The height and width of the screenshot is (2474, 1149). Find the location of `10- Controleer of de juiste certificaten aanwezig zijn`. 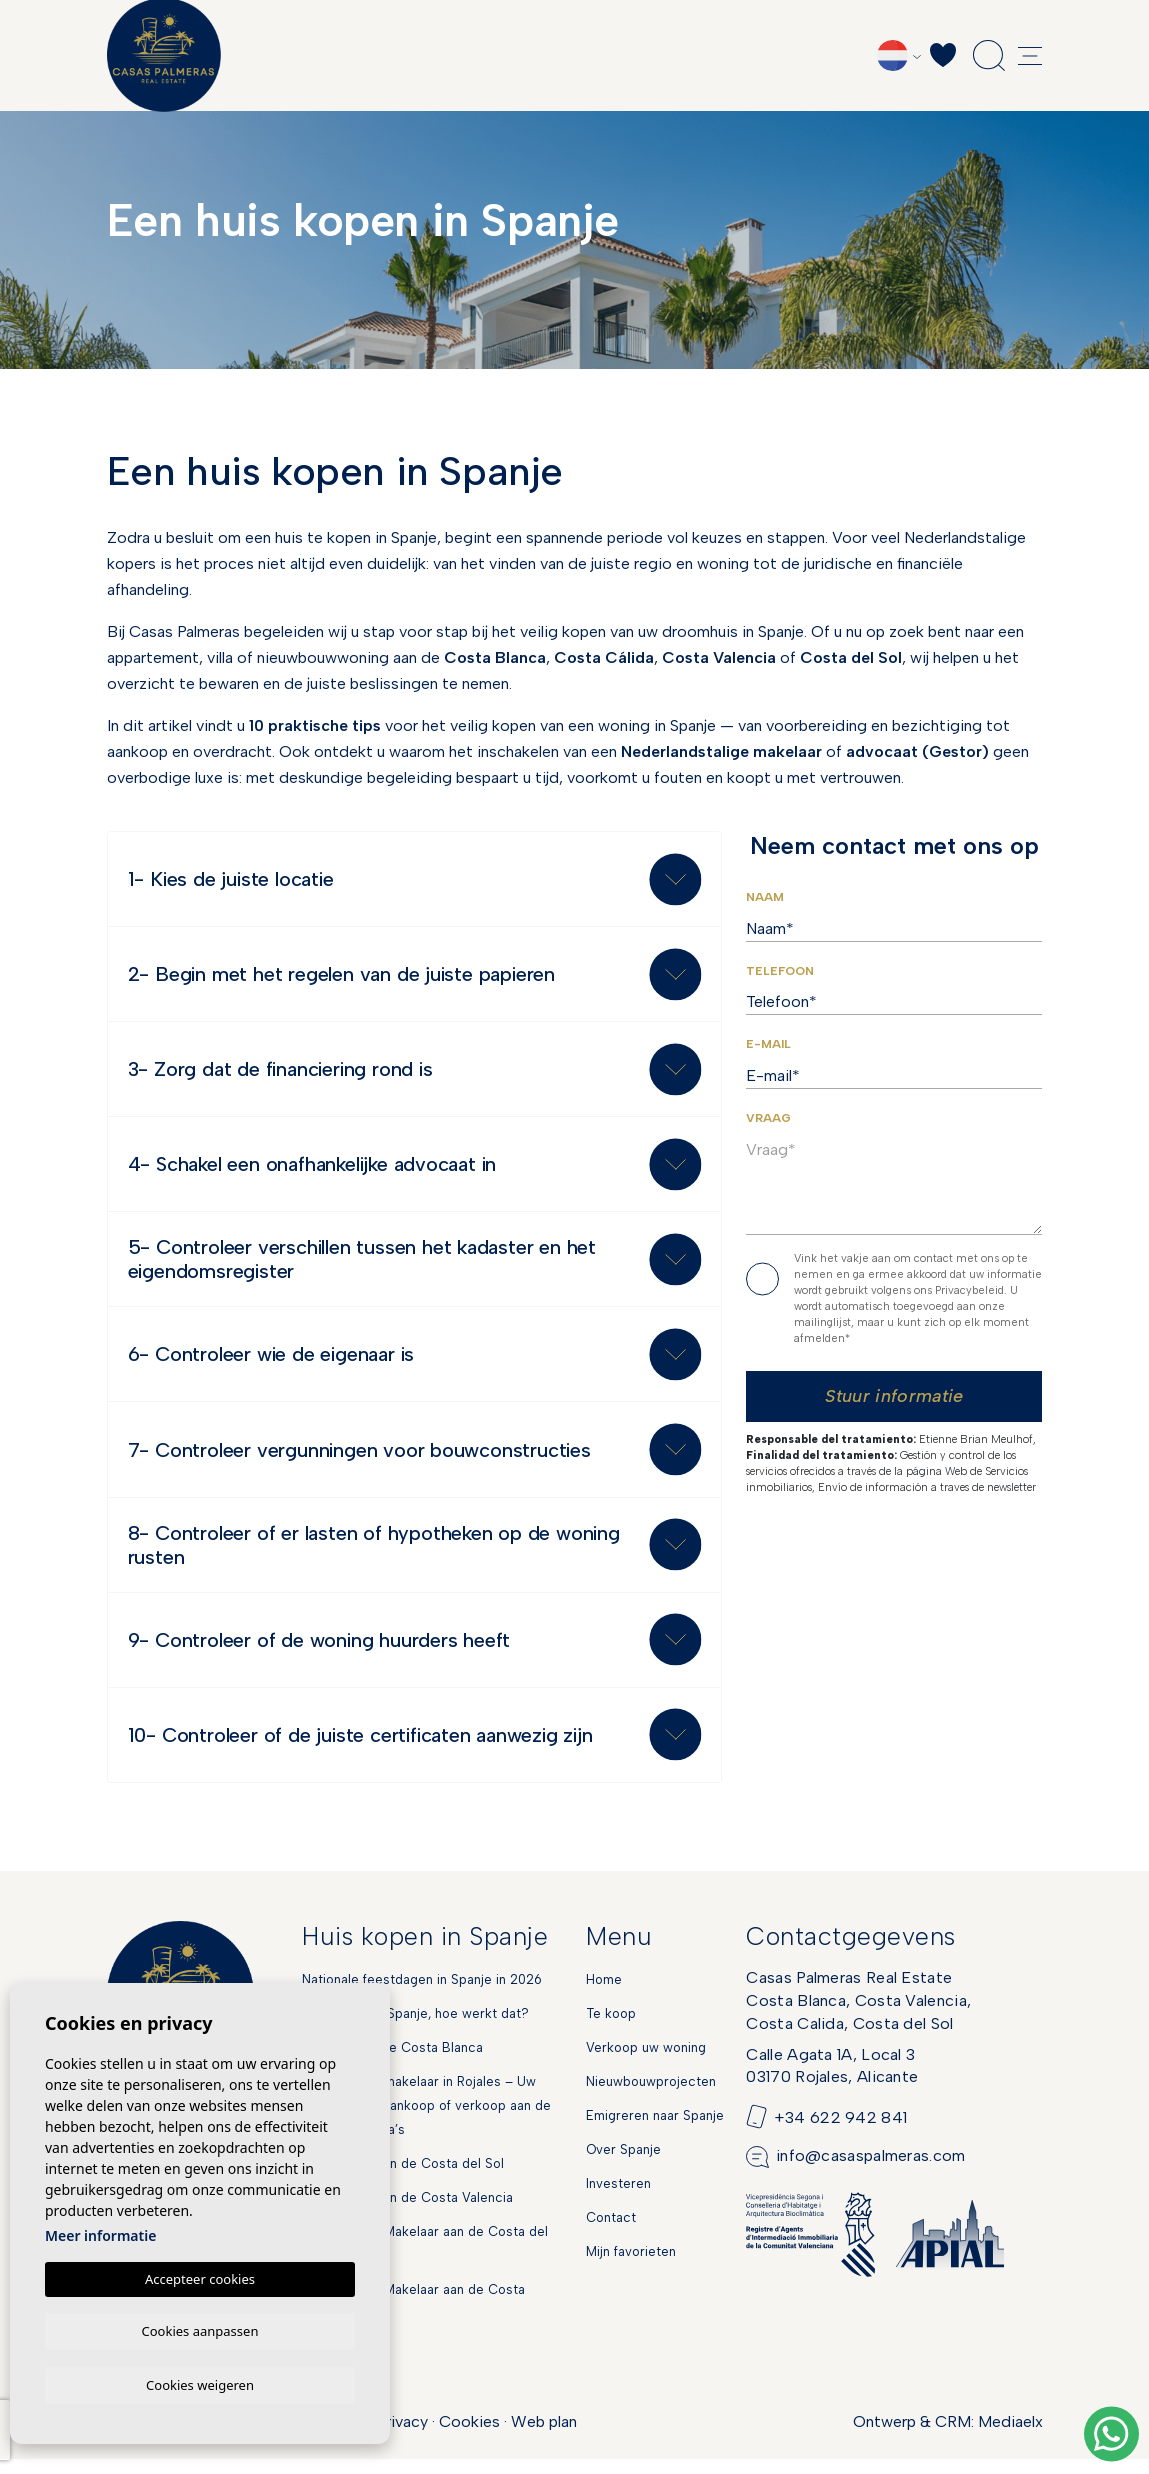

10- Controleer of de juiste certificaten aanwezig zijn is located at coordinates (360, 1749).